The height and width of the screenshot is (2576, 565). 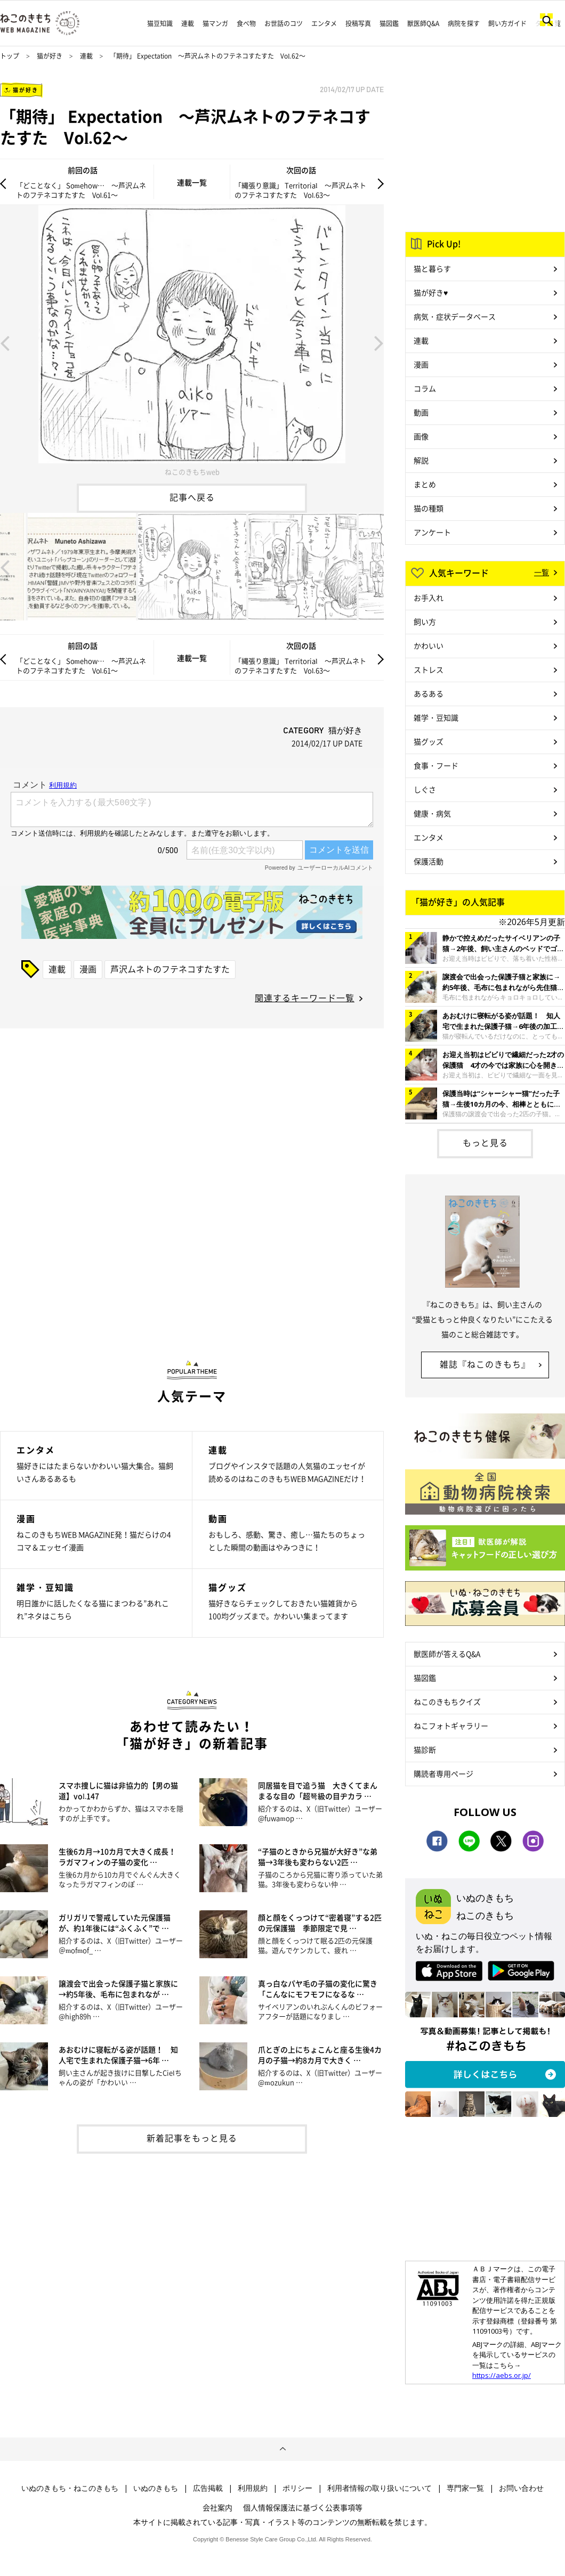 I want to click on 広告掲載, so click(x=208, y=2488).